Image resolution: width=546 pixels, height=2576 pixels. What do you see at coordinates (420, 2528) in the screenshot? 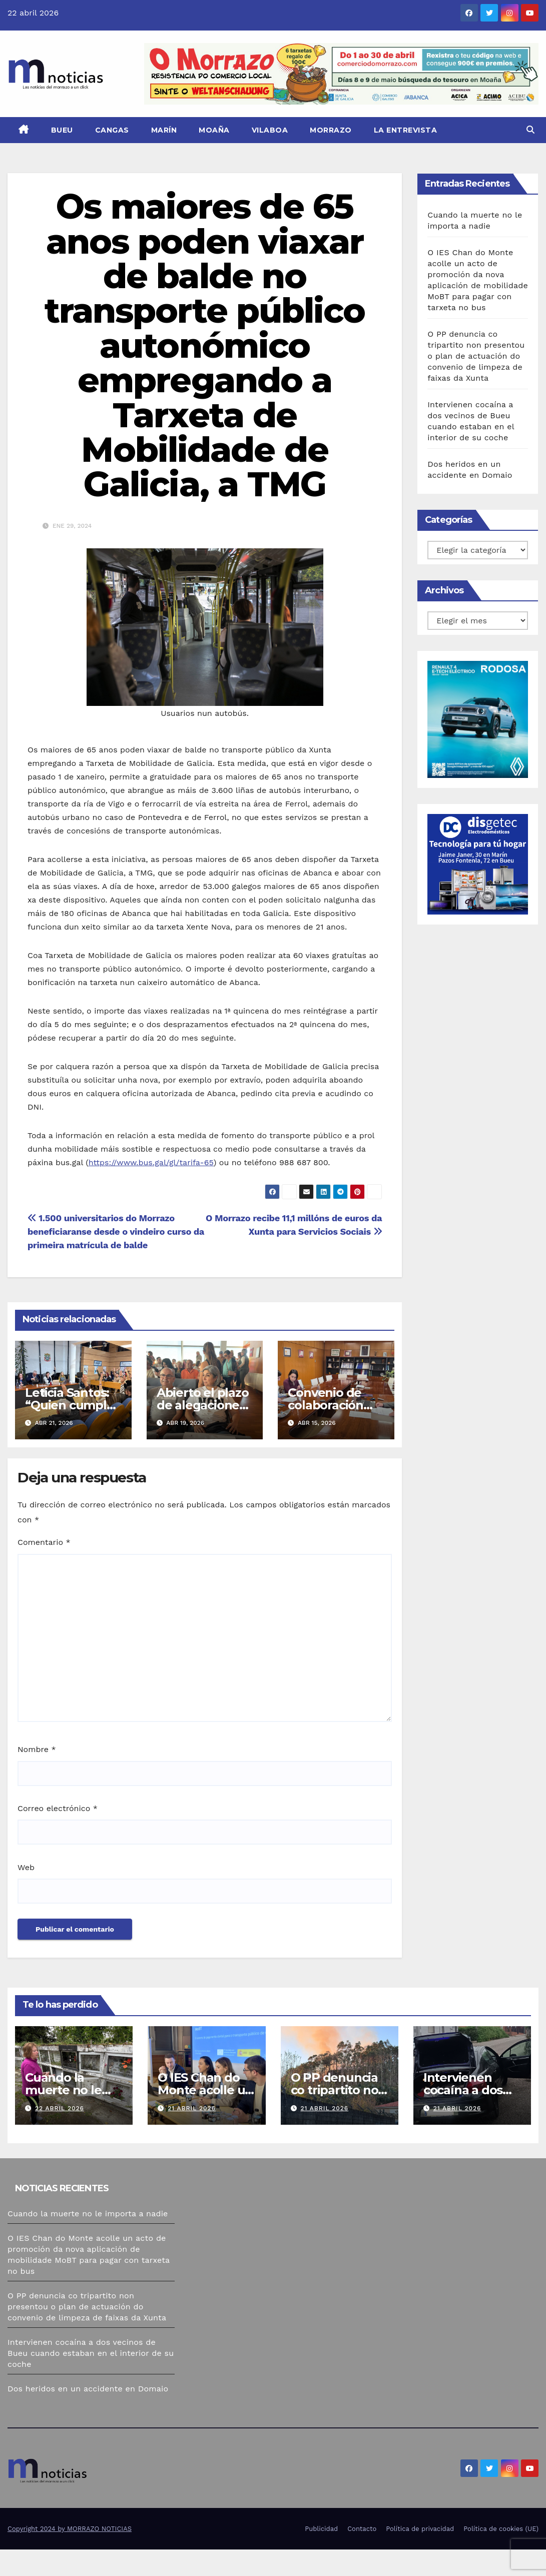
I see `Política de privacidad` at bounding box center [420, 2528].